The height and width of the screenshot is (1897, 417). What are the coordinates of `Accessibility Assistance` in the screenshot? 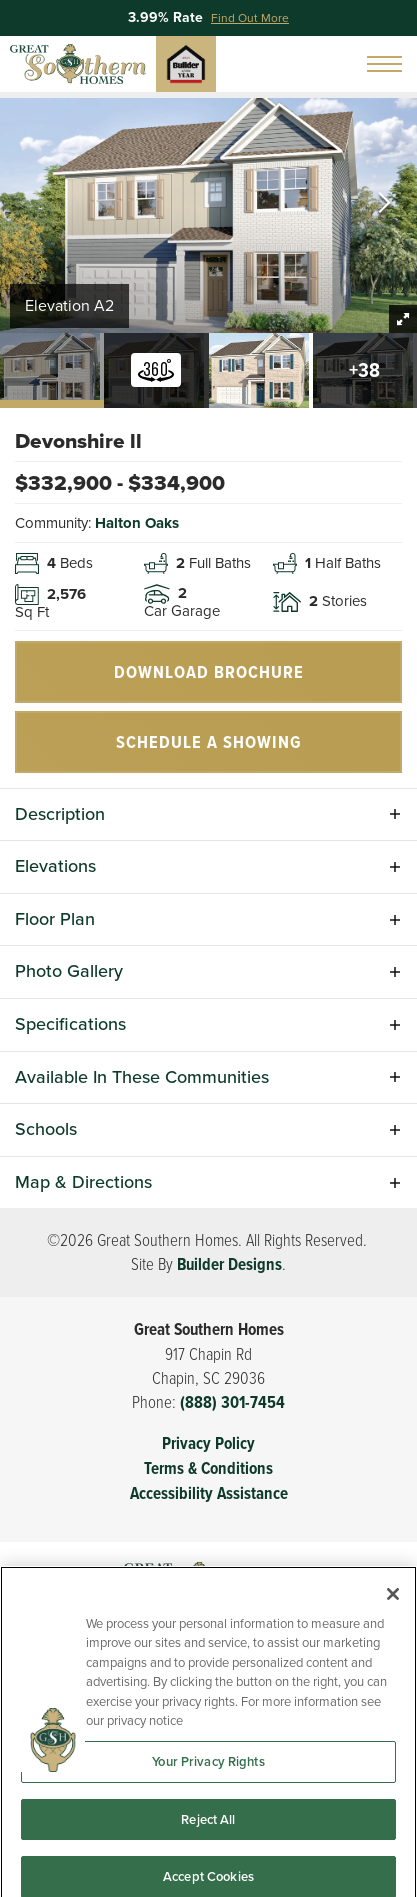 It's located at (209, 1493).